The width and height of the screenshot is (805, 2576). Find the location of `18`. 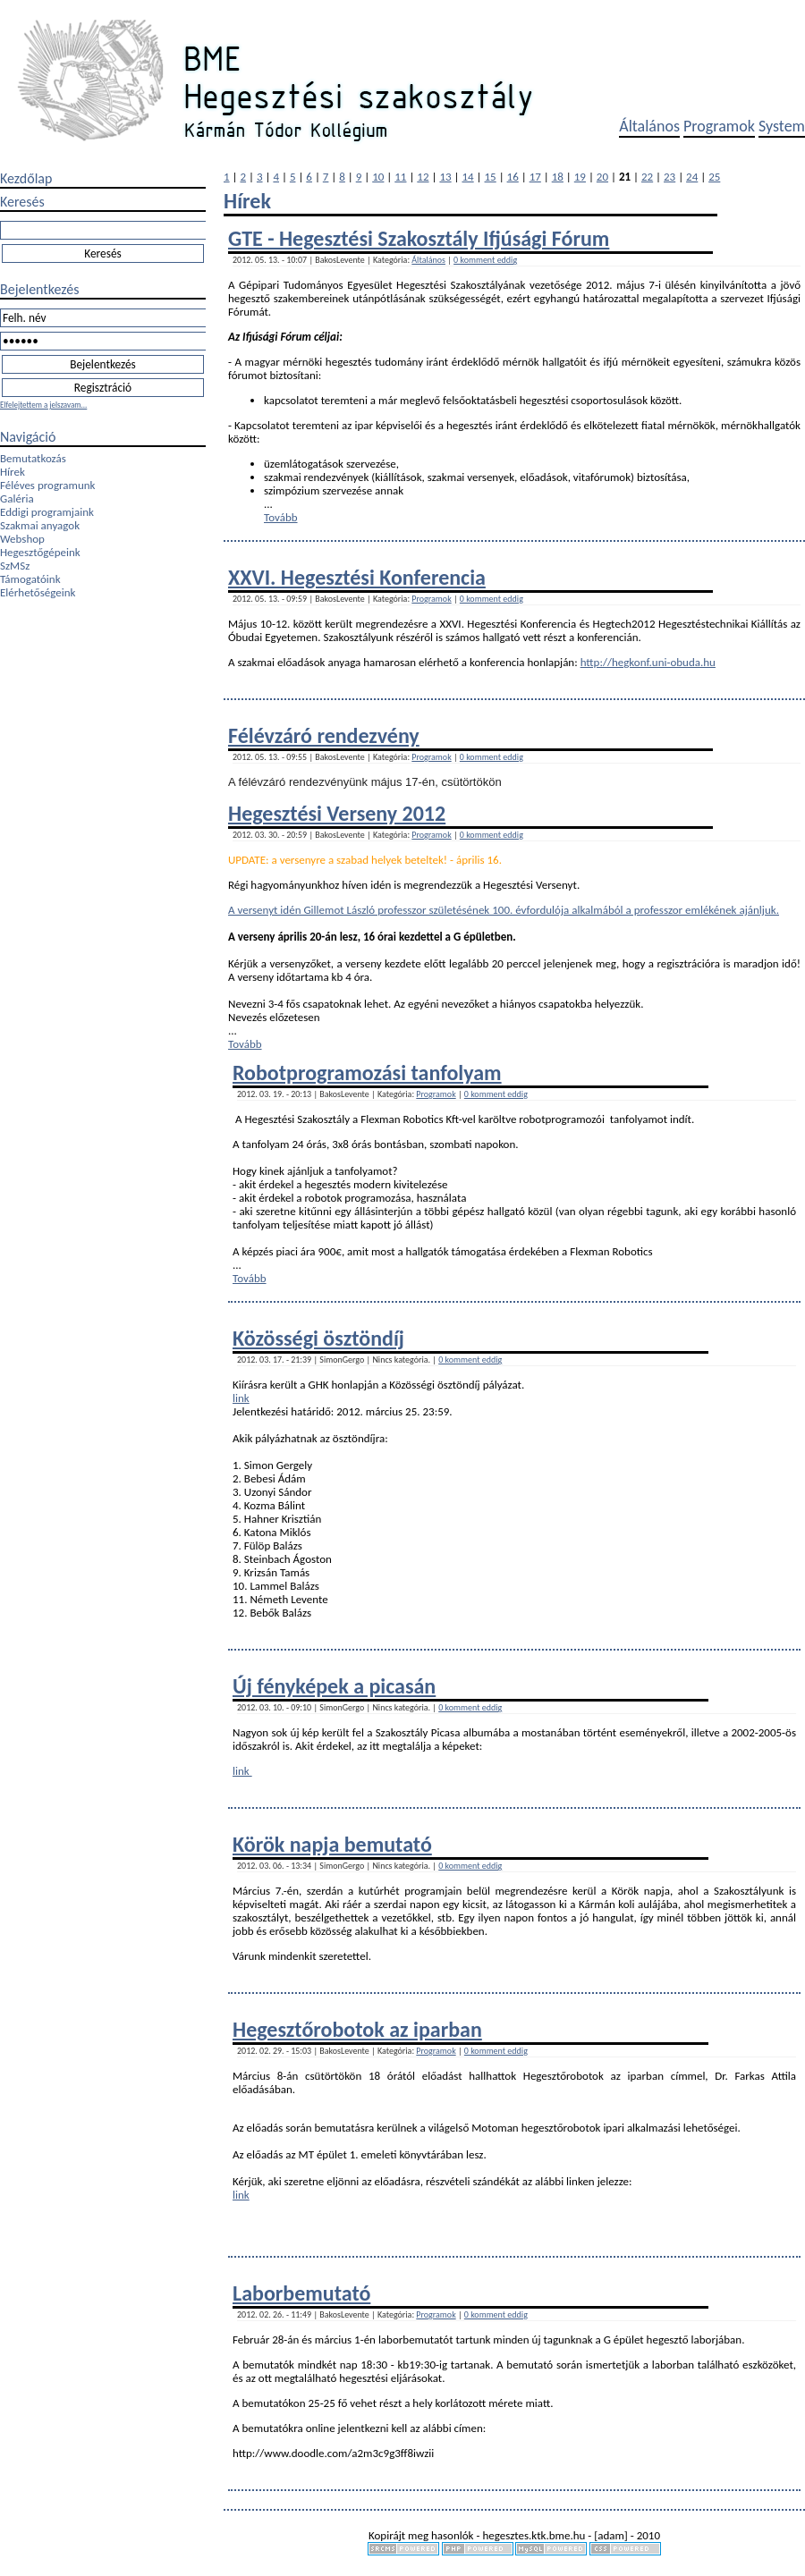

18 is located at coordinates (558, 176).